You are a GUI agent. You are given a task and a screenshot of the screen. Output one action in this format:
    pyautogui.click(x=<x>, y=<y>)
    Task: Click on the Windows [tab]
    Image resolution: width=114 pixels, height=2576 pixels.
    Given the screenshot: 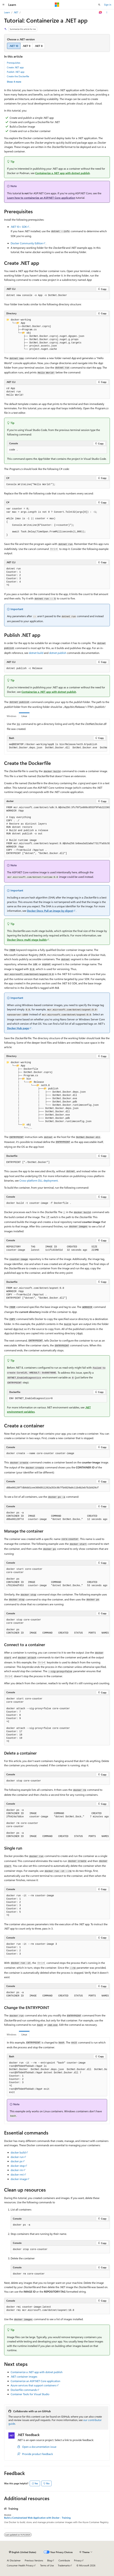 What is the action you would take?
    pyautogui.click(x=11, y=716)
    